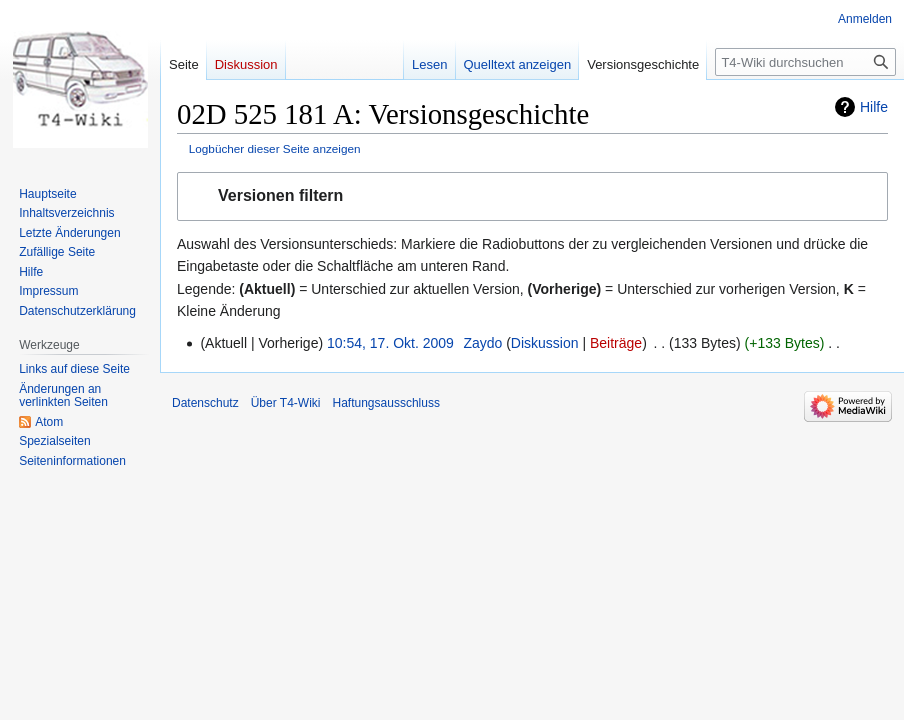 Image resolution: width=904 pixels, height=720 pixels. I want to click on Haftungsausschluss, so click(386, 403).